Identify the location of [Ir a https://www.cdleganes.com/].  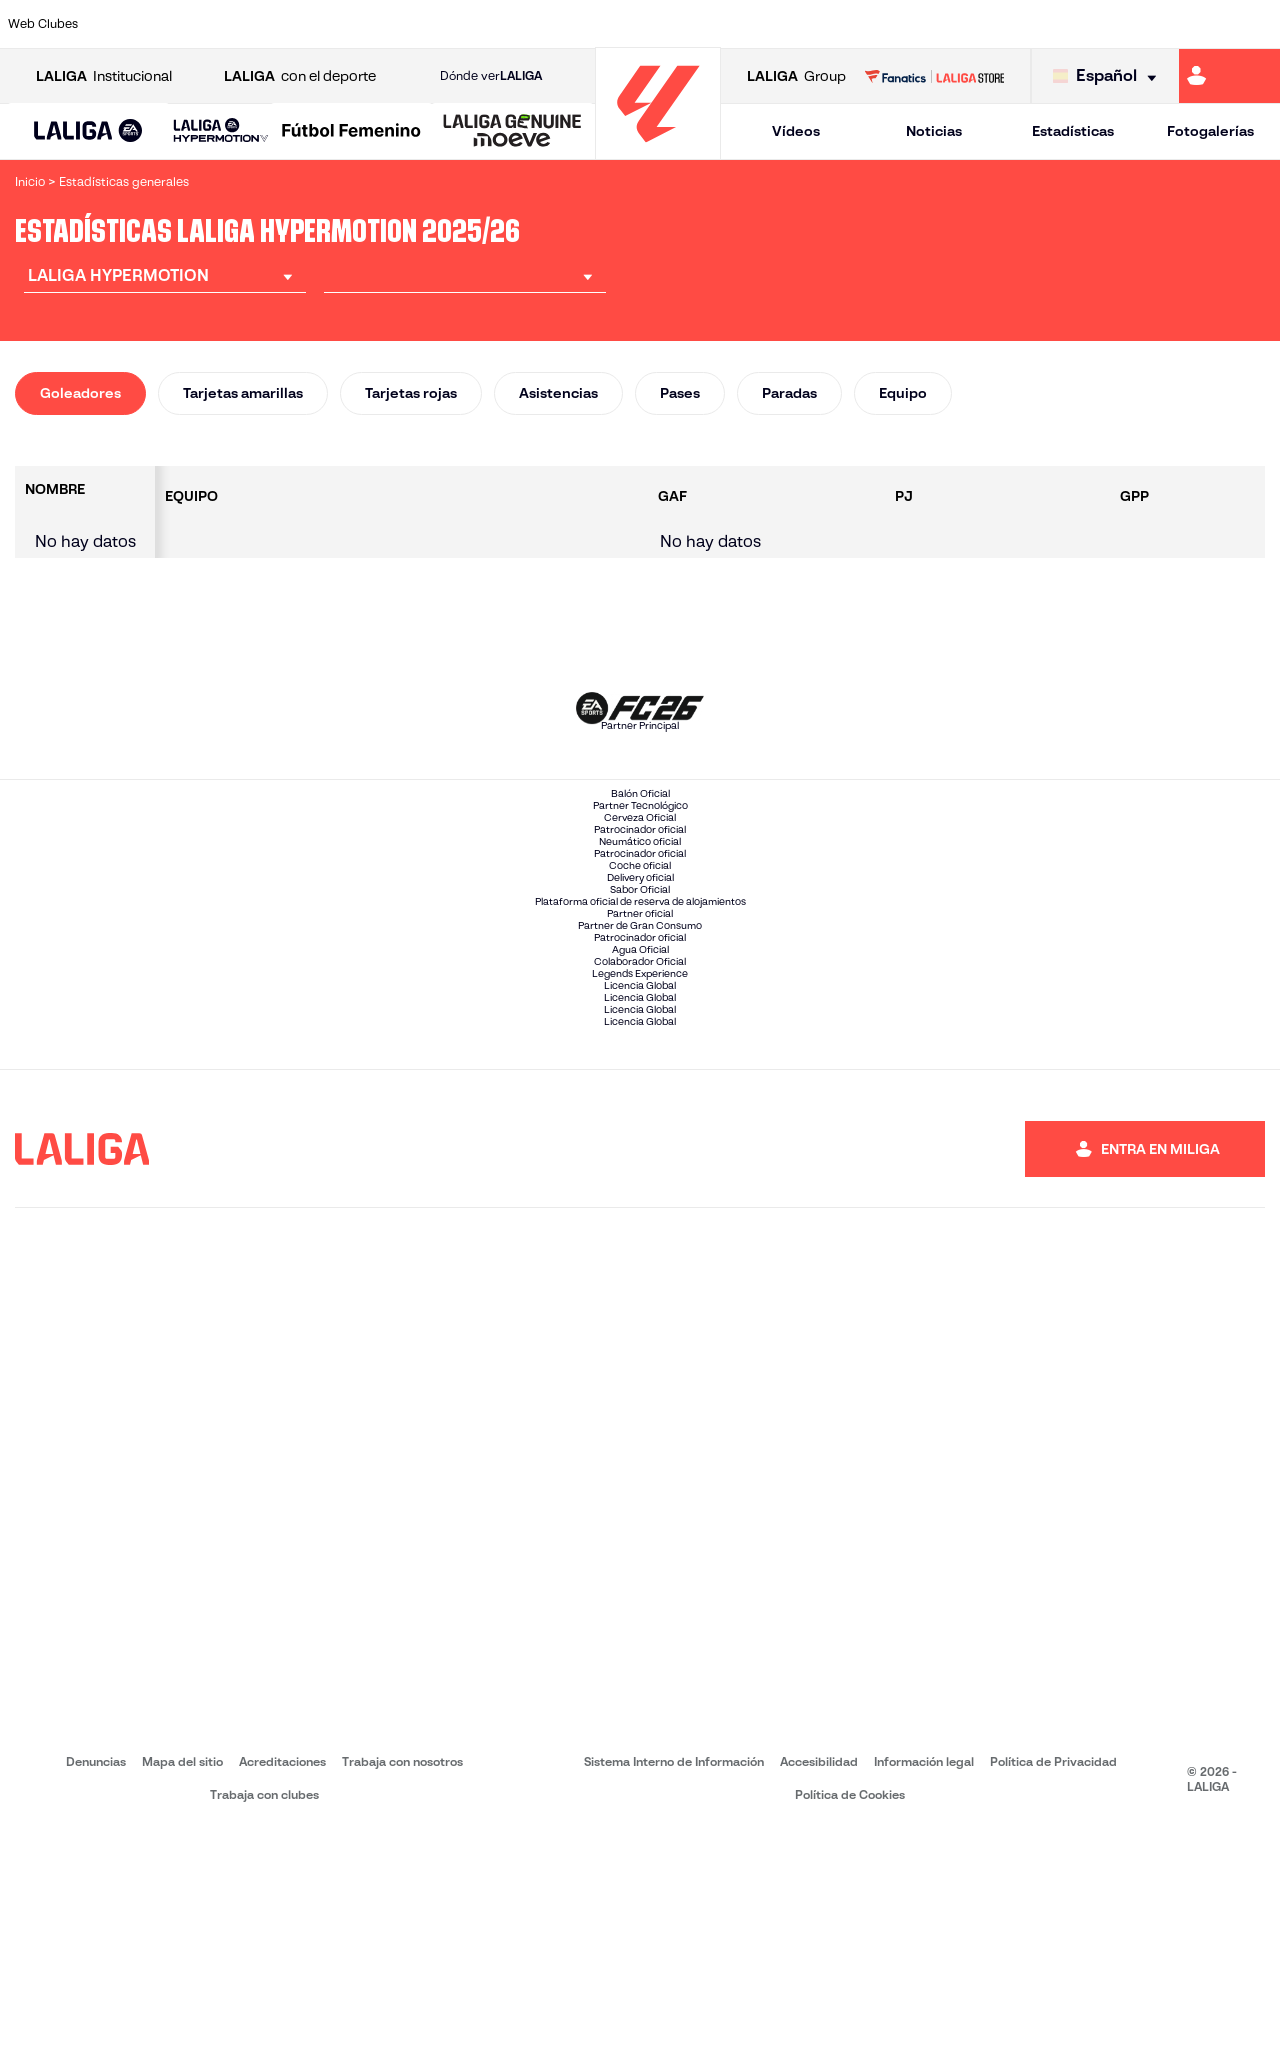
(443, 24).